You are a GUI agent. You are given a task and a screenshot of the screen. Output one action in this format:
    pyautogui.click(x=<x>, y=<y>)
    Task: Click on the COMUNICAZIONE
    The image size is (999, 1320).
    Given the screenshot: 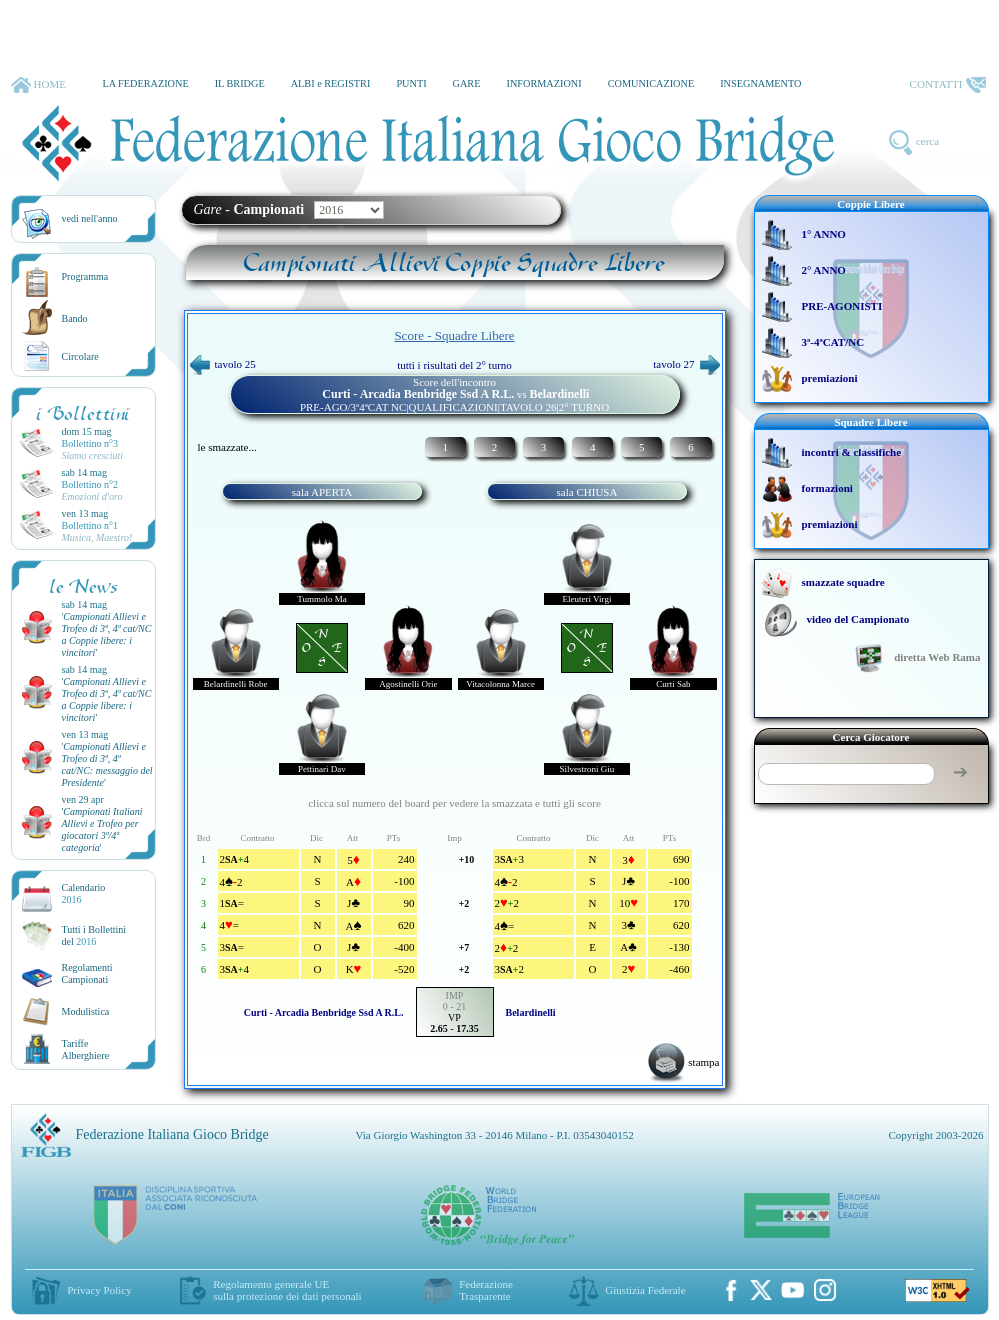 What is the action you would take?
    pyautogui.click(x=651, y=83)
    